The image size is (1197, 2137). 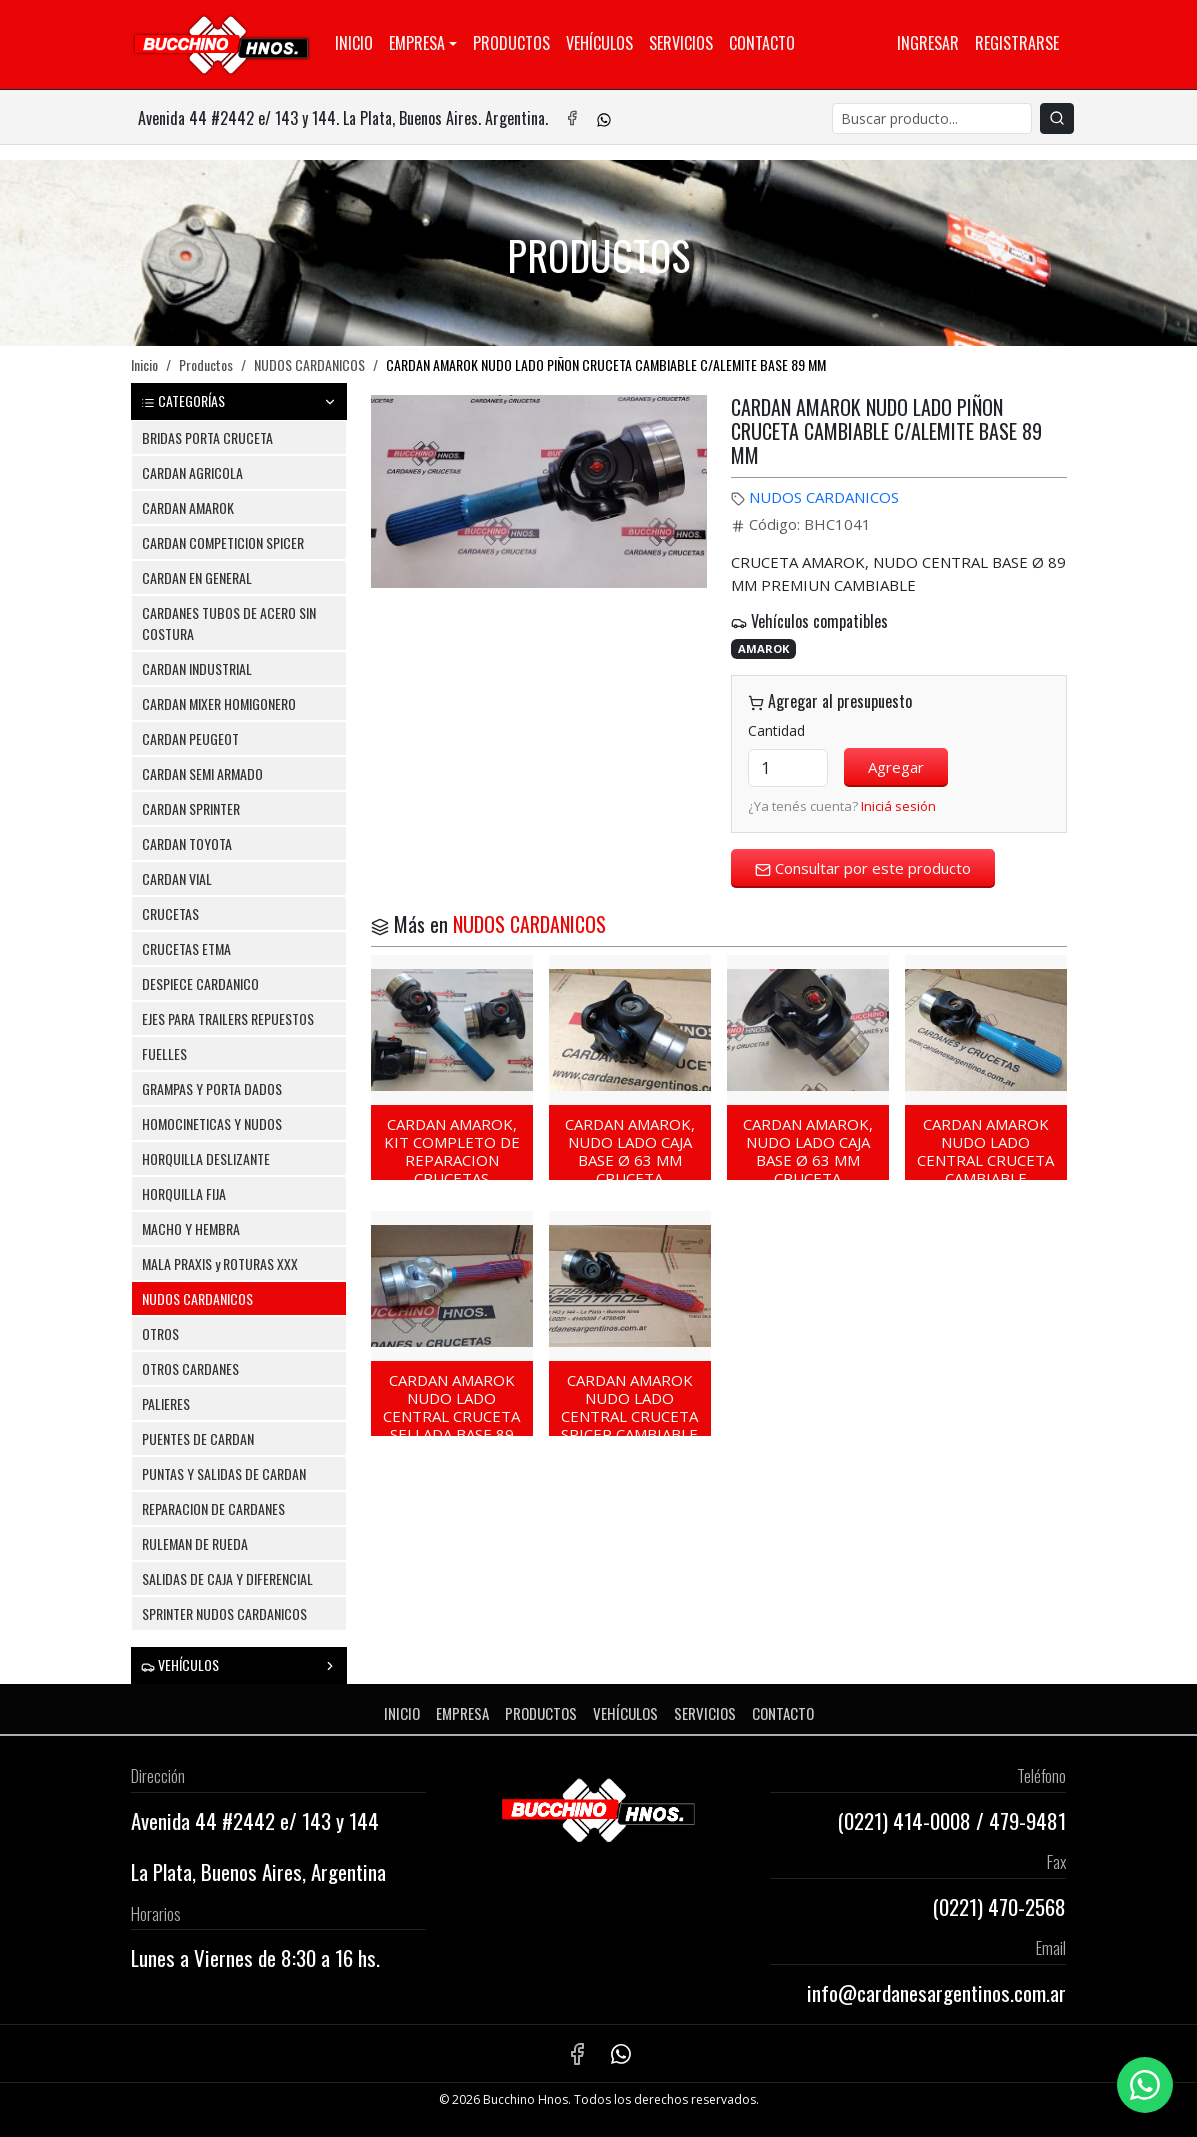 What do you see at coordinates (763, 648) in the screenshot?
I see `AMAROK` at bounding box center [763, 648].